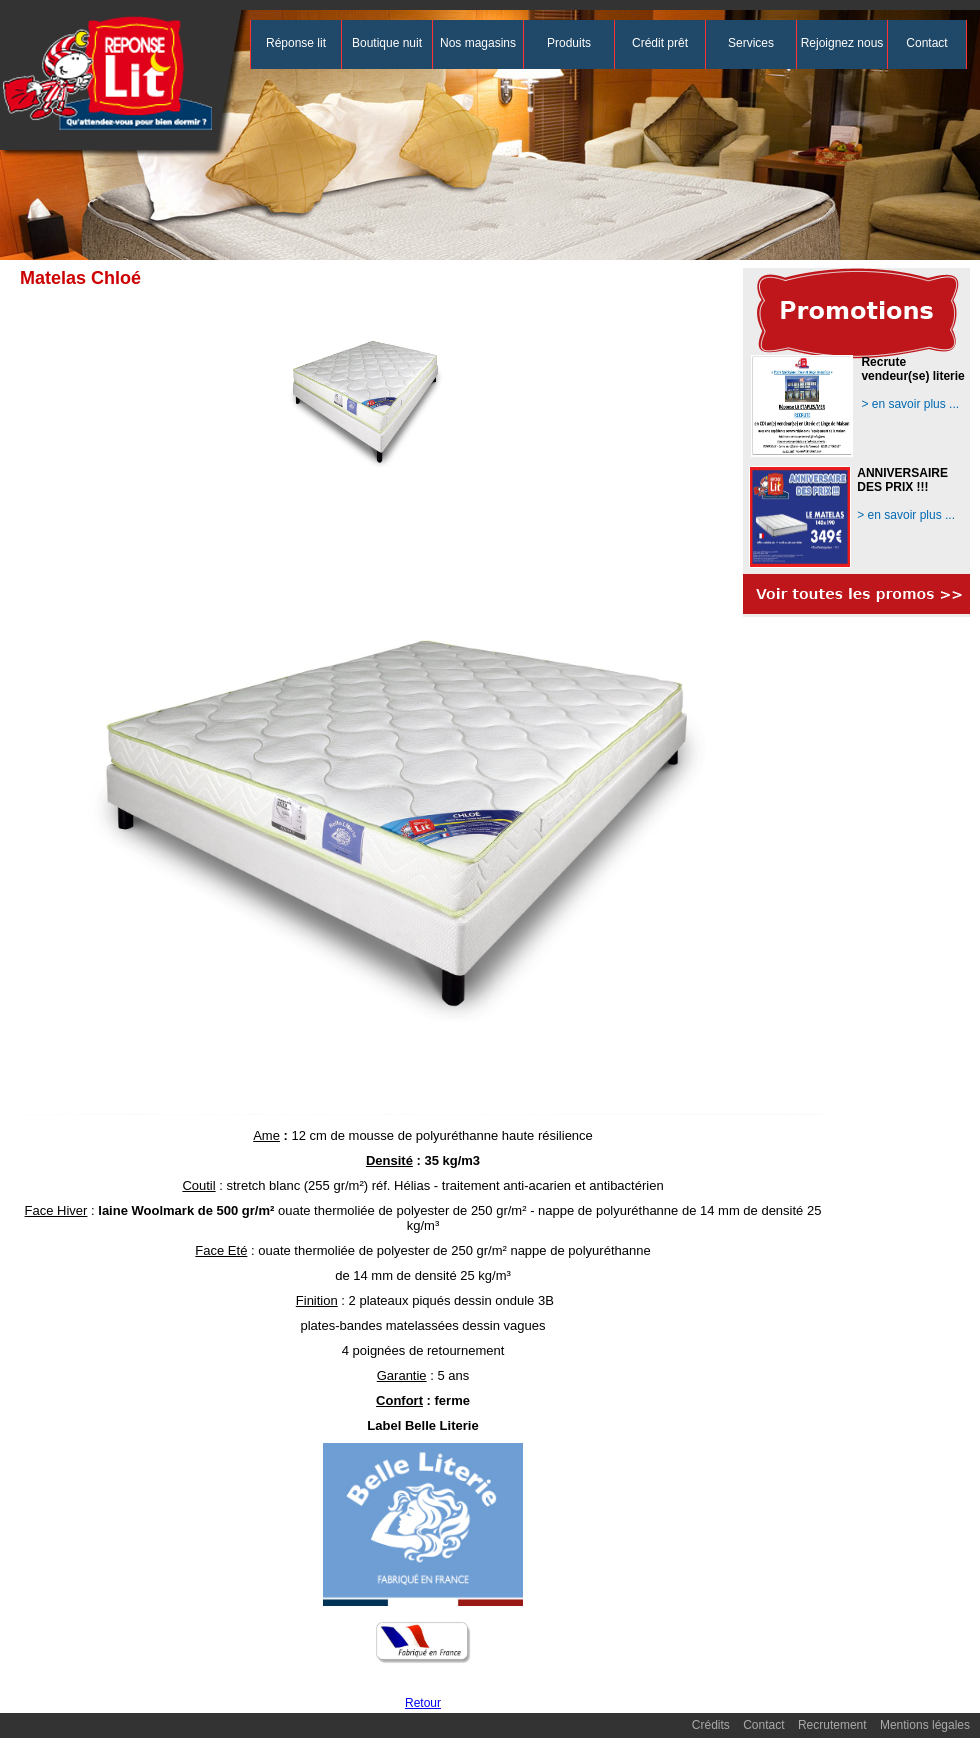 This screenshot has width=980, height=1738. I want to click on Rejoignez nous, so click(842, 43).